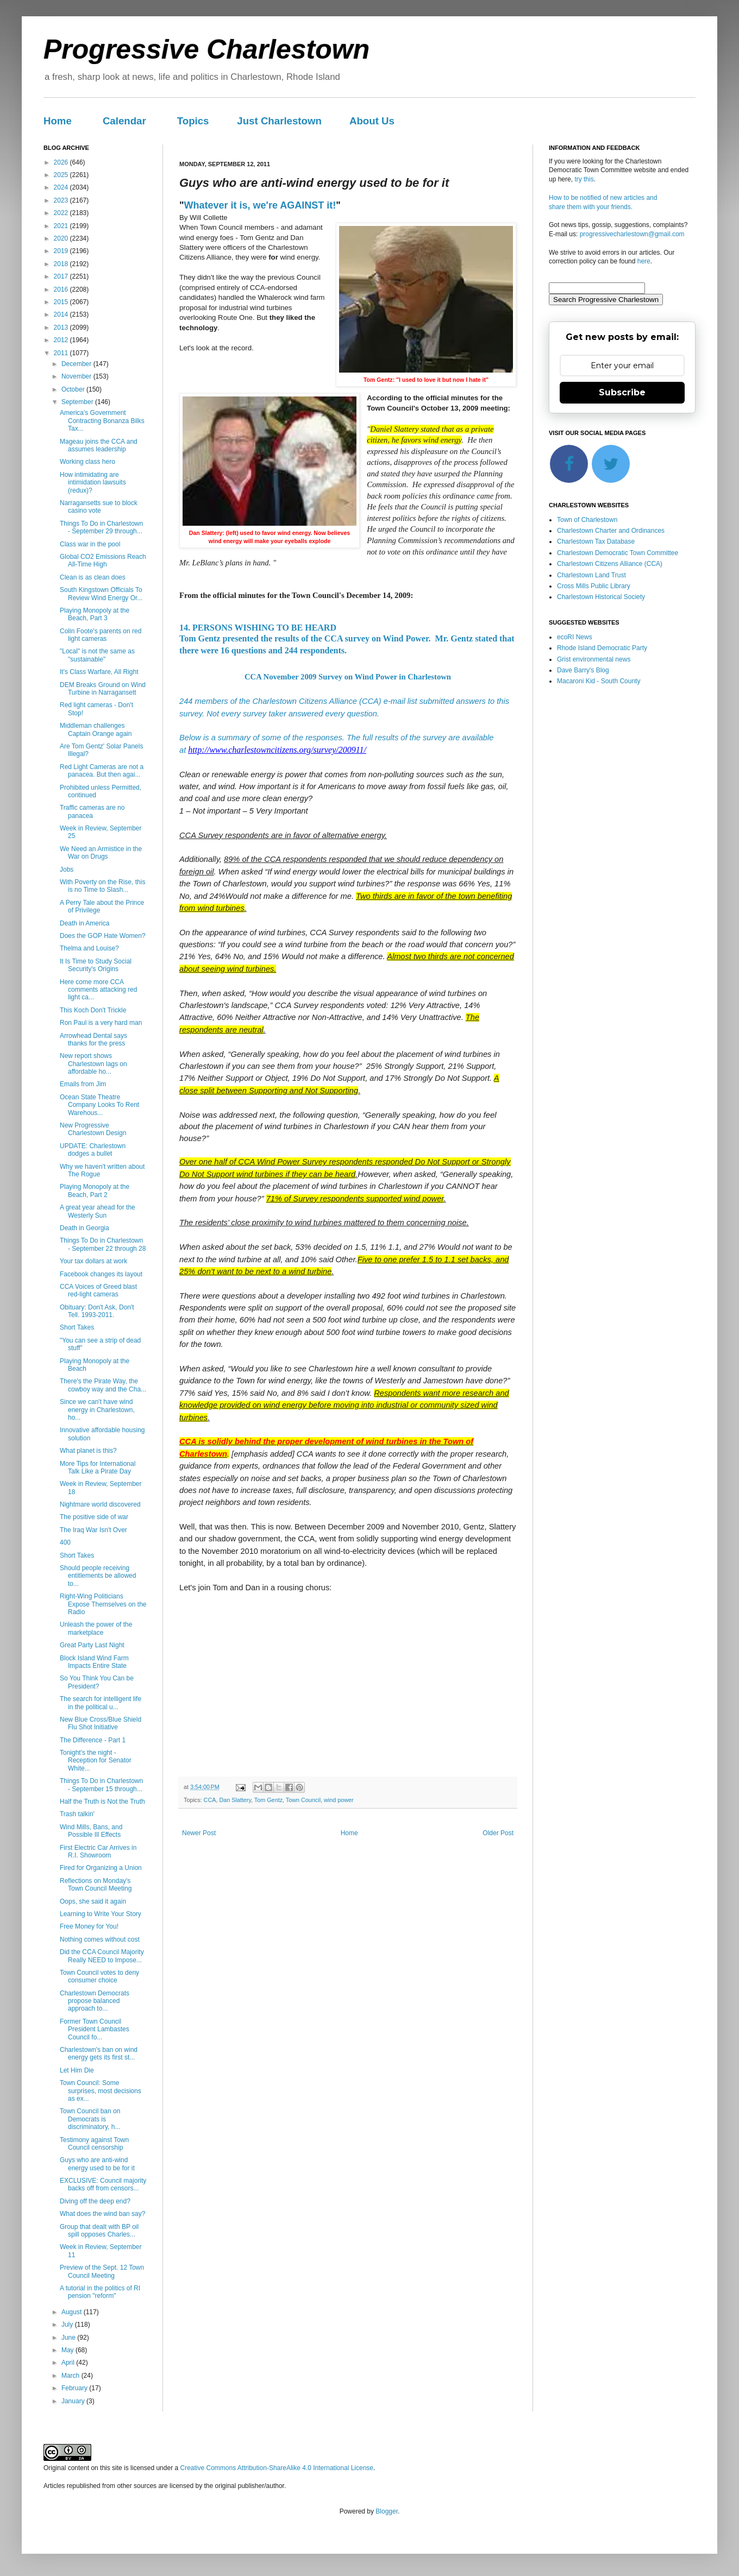 The width and height of the screenshot is (739, 2576). Describe the element at coordinates (97, 1467) in the screenshot. I see `More Tips for International Talk Like a Pirate Day` at that location.